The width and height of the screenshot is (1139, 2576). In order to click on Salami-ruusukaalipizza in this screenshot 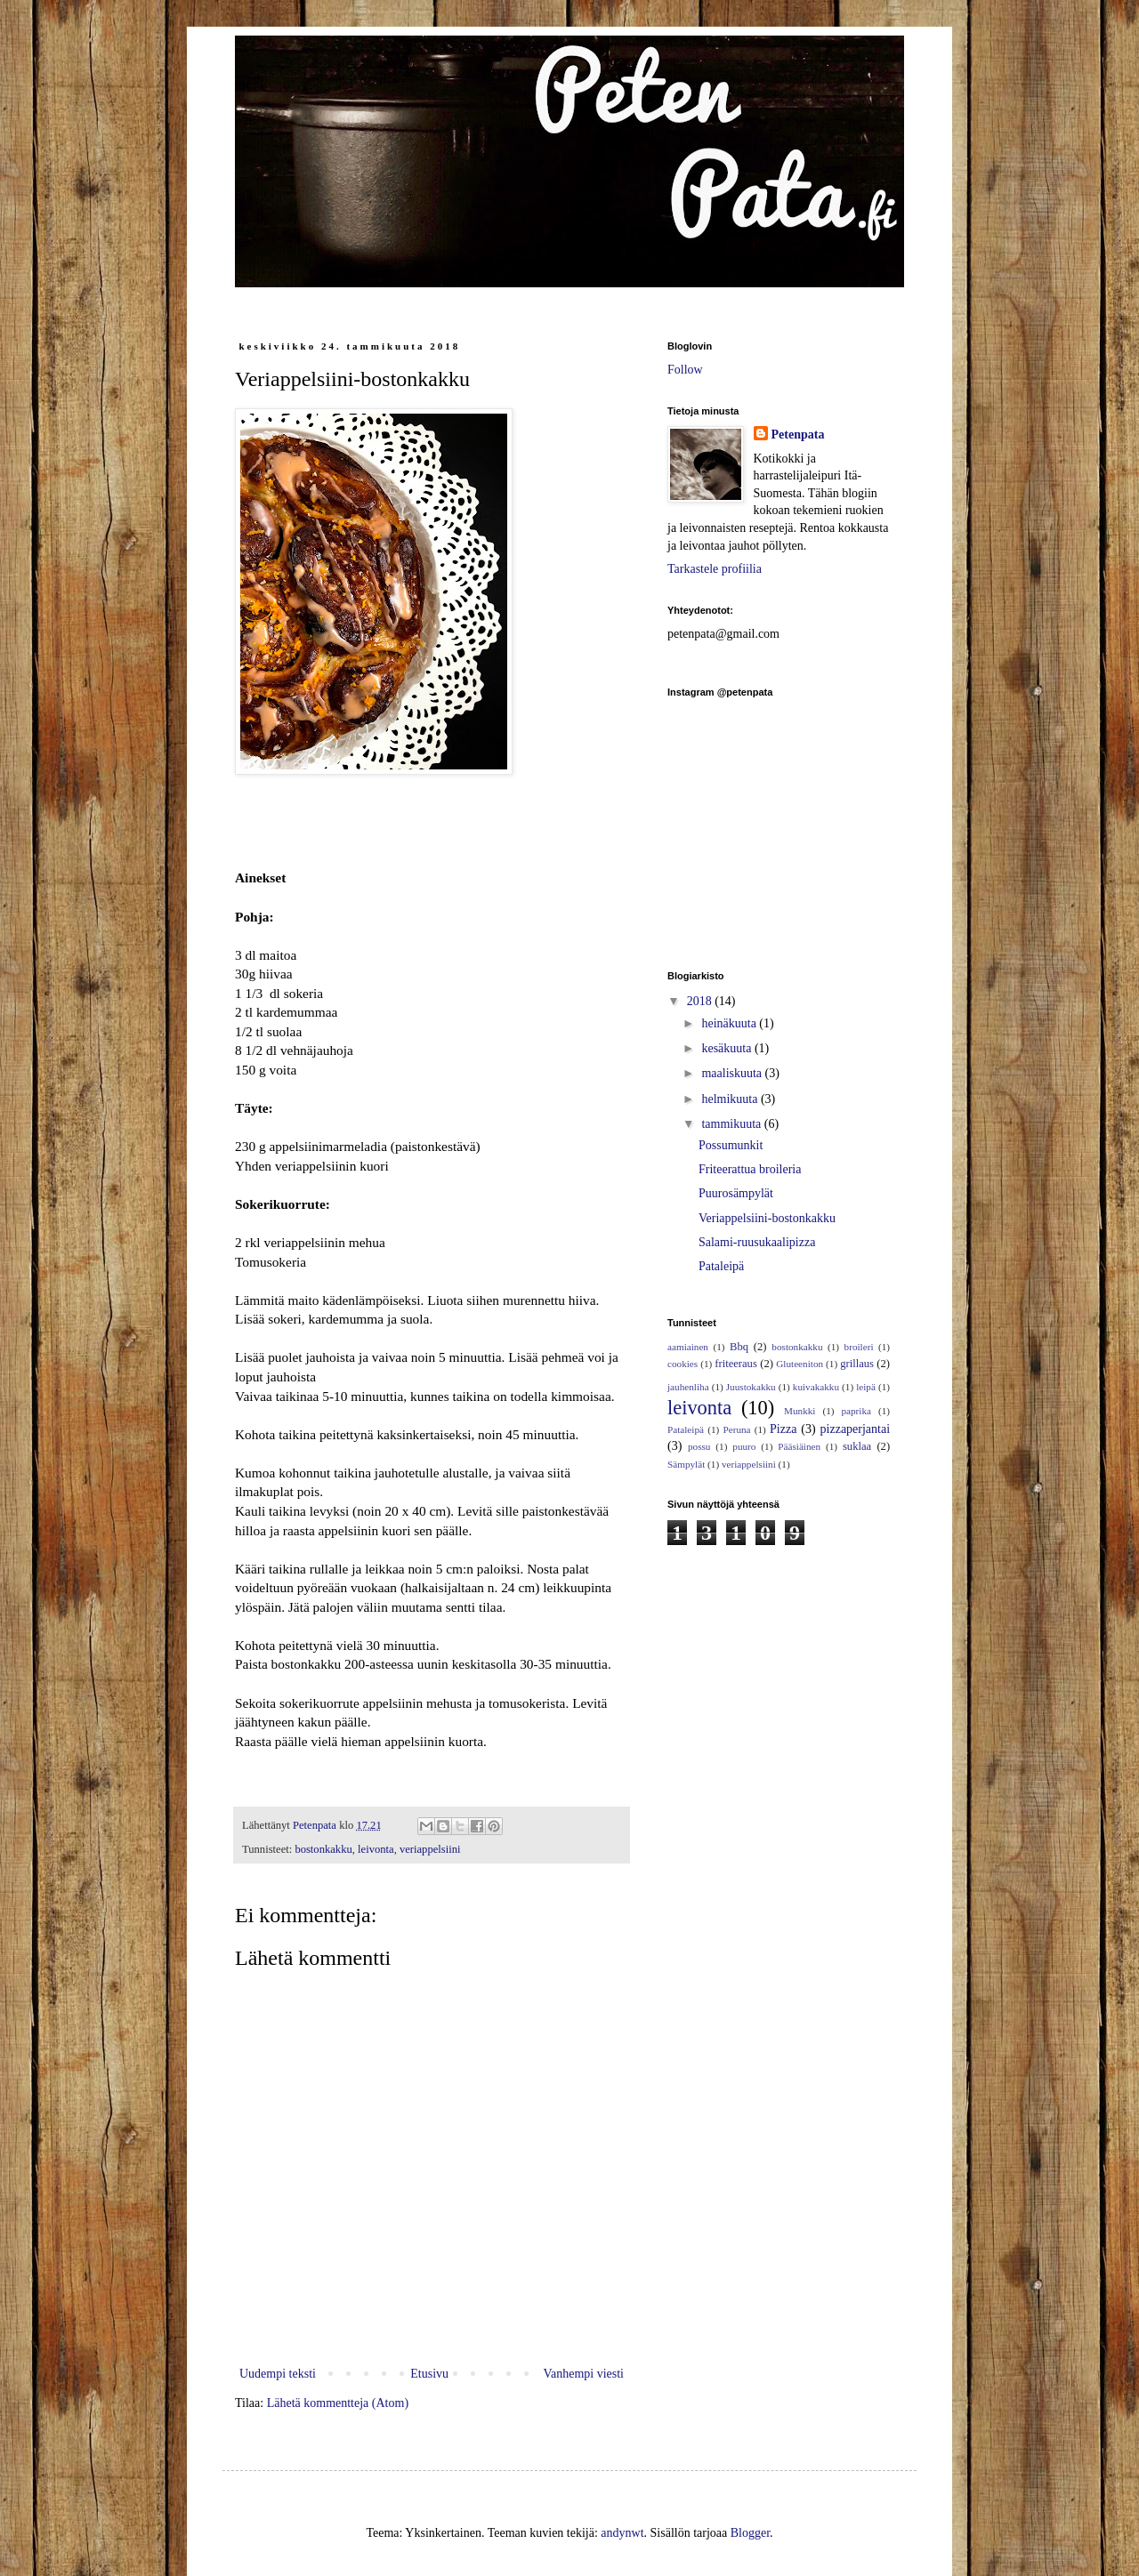, I will do `click(757, 1242)`.